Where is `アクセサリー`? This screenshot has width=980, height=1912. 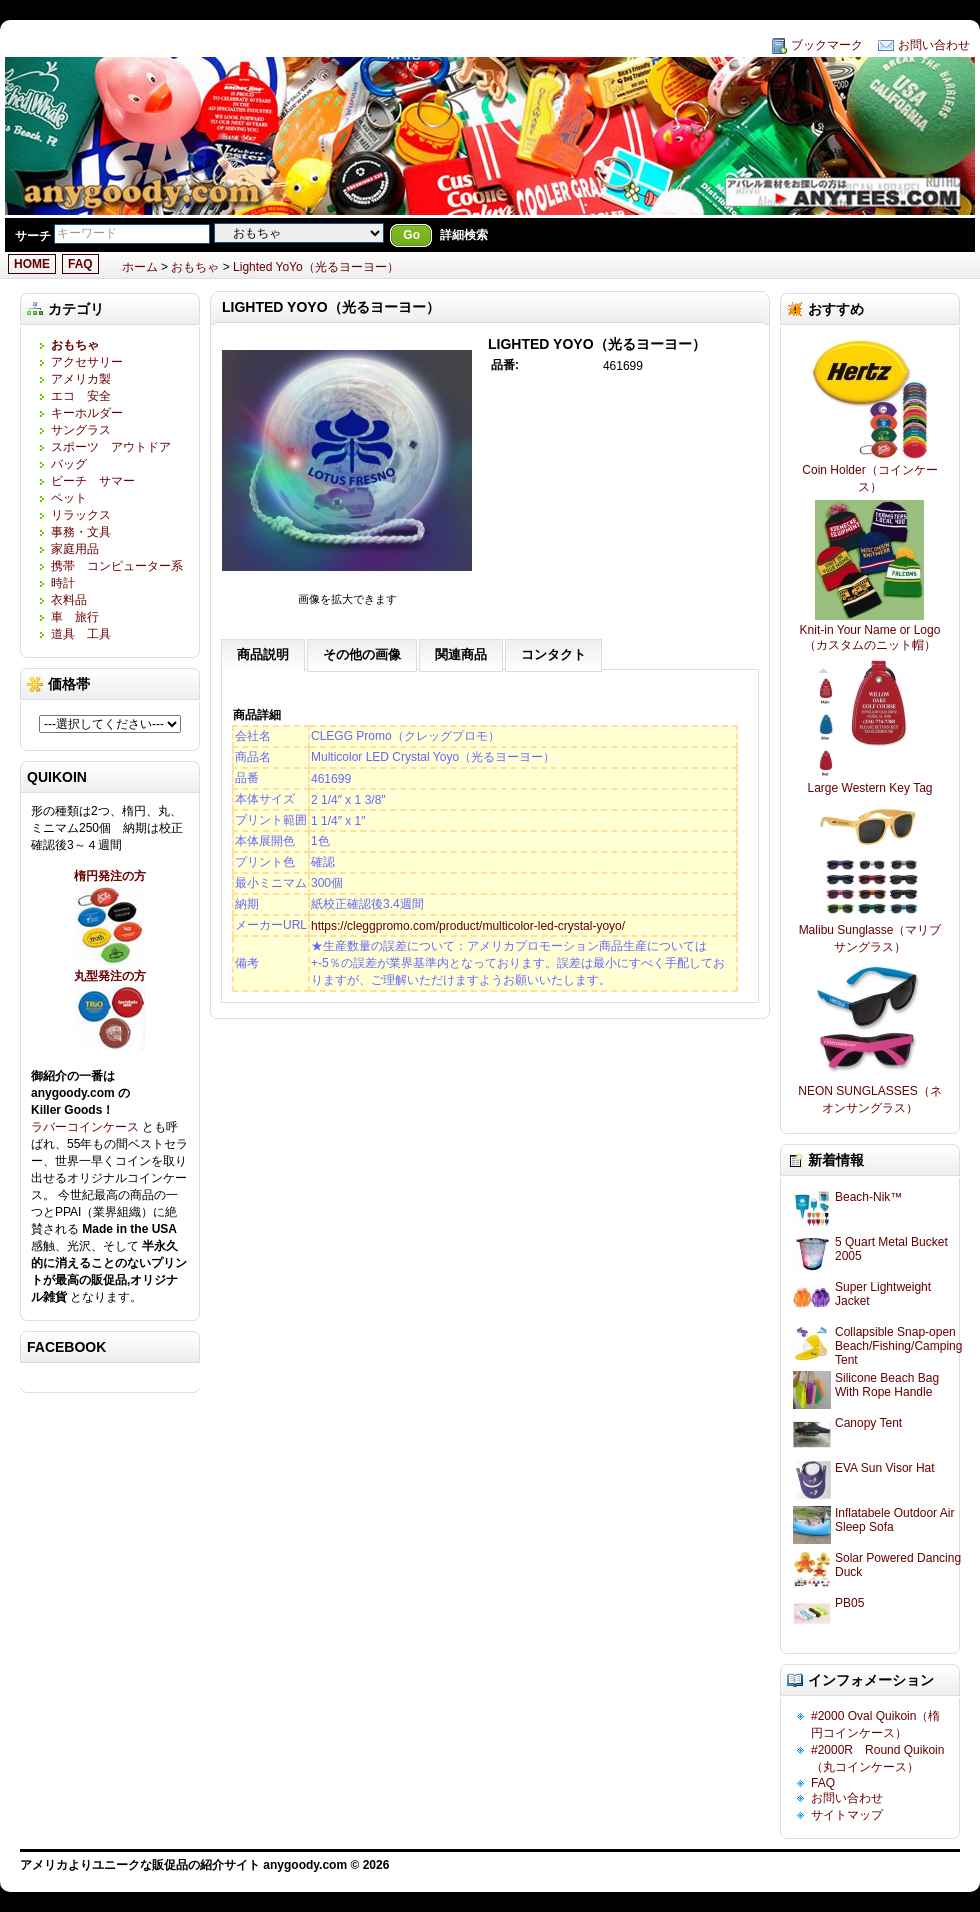 アクセサリー is located at coordinates (87, 362).